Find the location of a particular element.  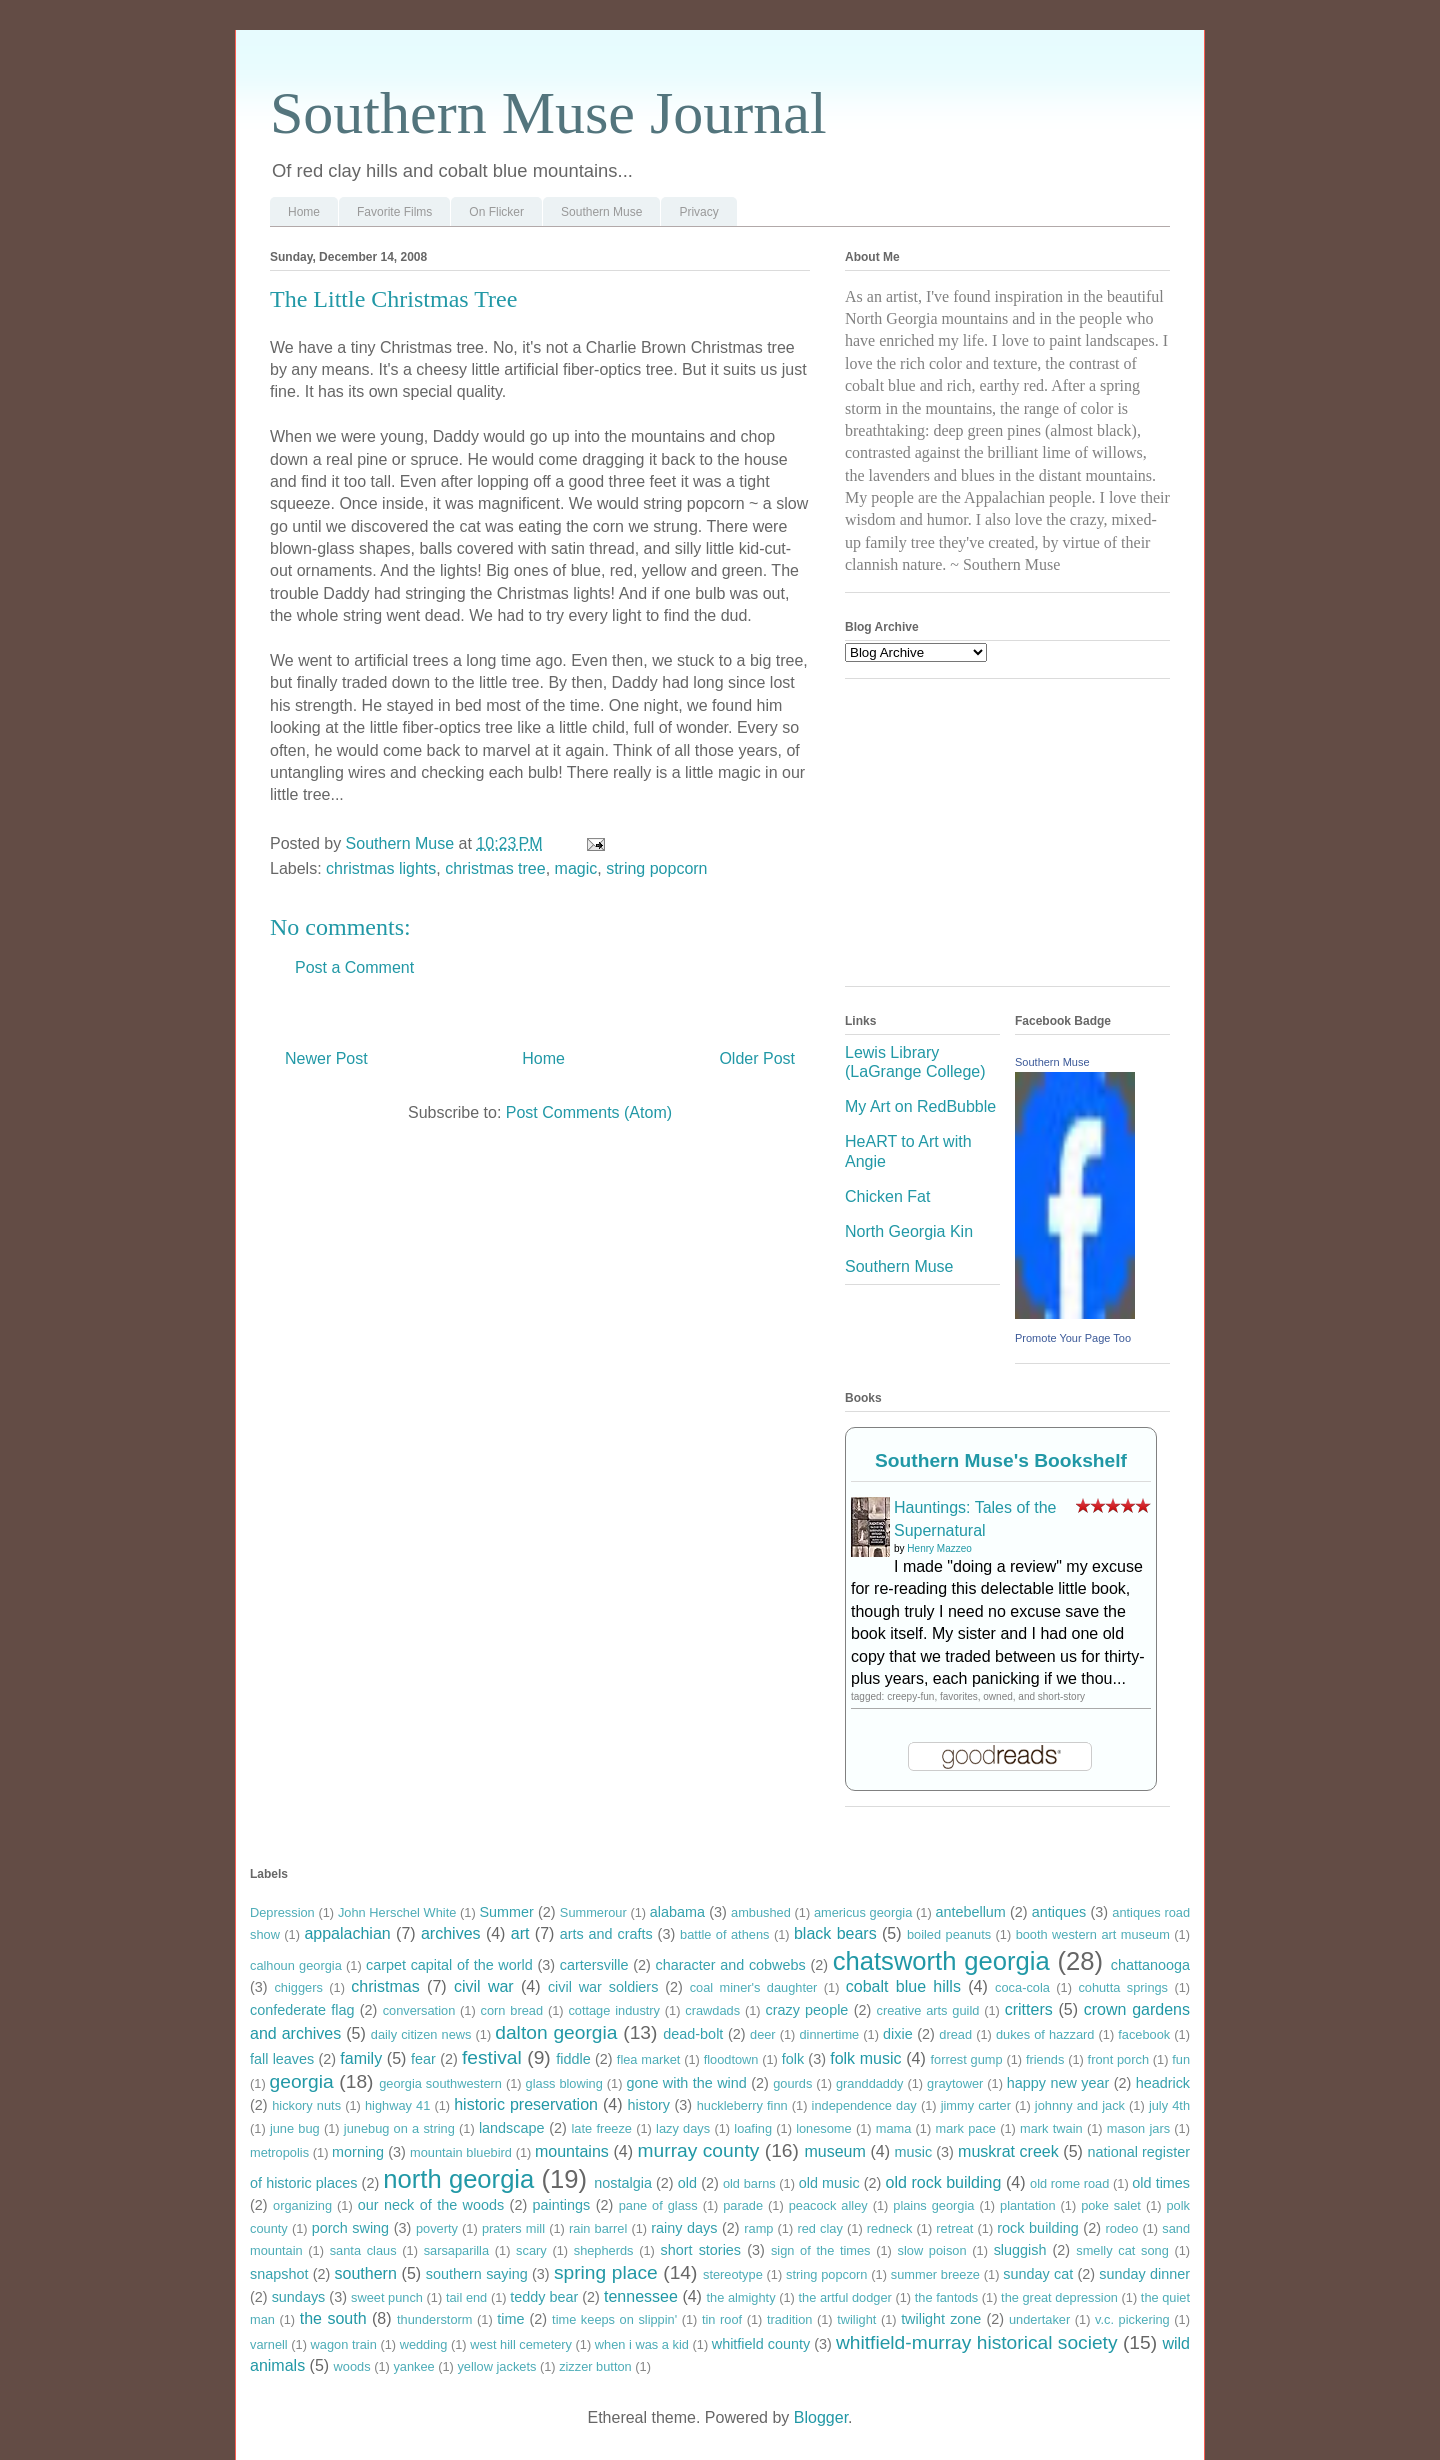

huckleberry finn is located at coordinates (742, 2105).